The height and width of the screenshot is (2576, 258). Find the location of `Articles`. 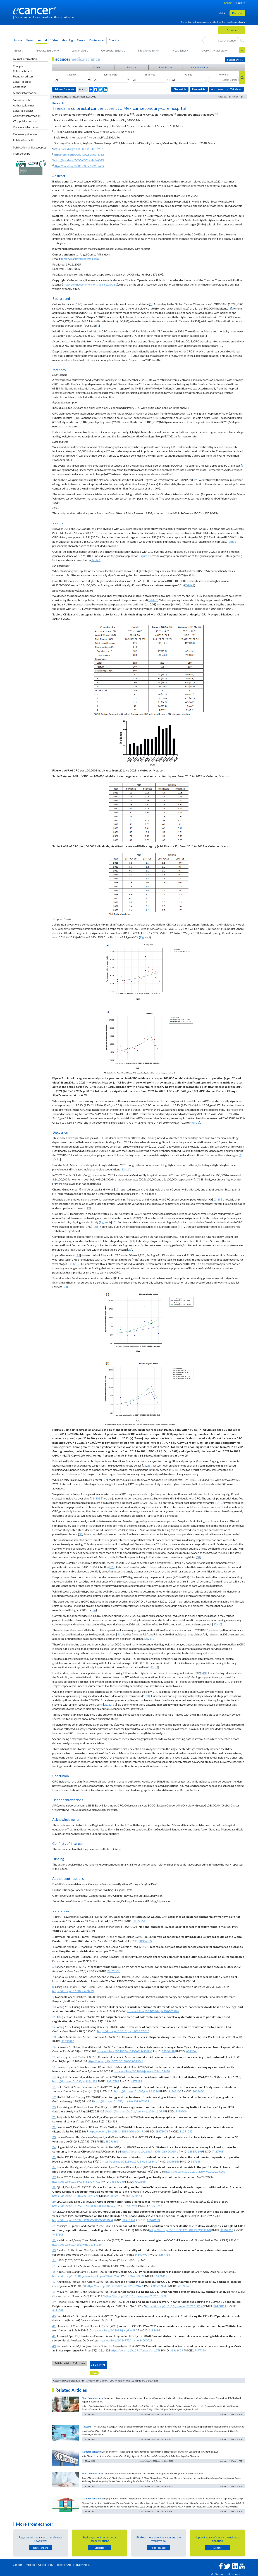

Articles is located at coordinates (97, 67).